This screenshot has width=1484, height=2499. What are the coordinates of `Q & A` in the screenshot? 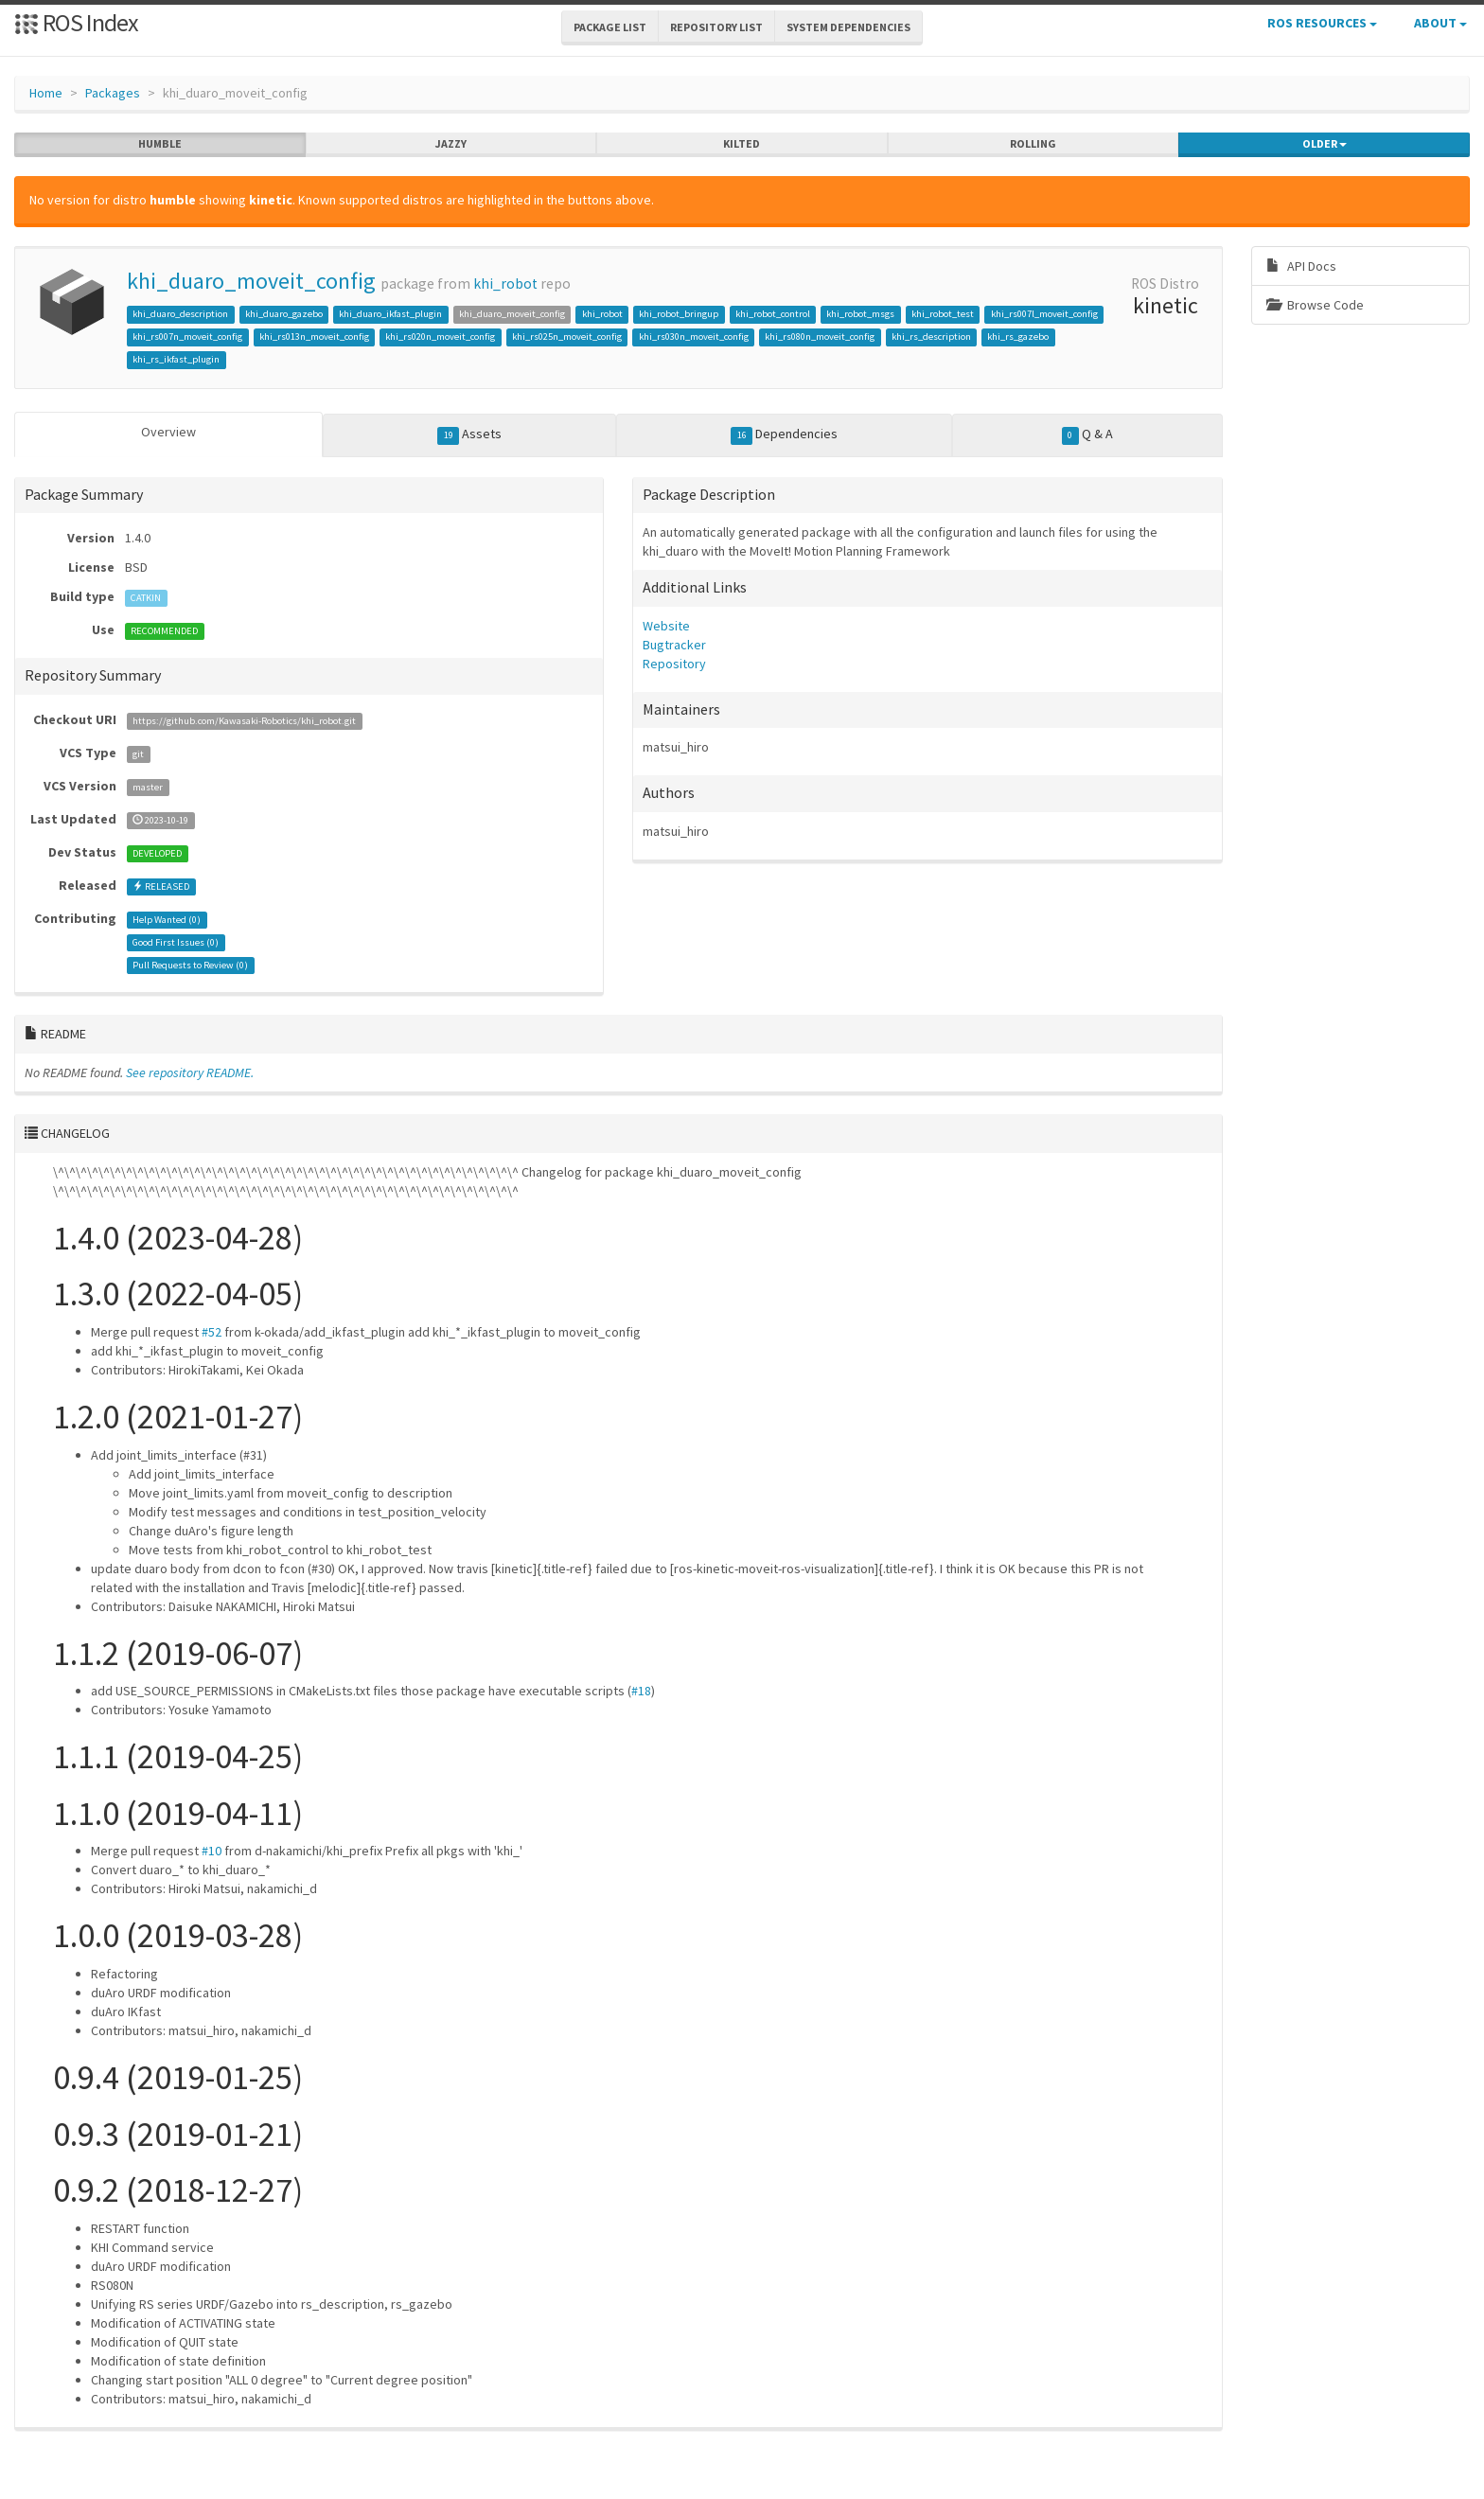 It's located at (1087, 434).